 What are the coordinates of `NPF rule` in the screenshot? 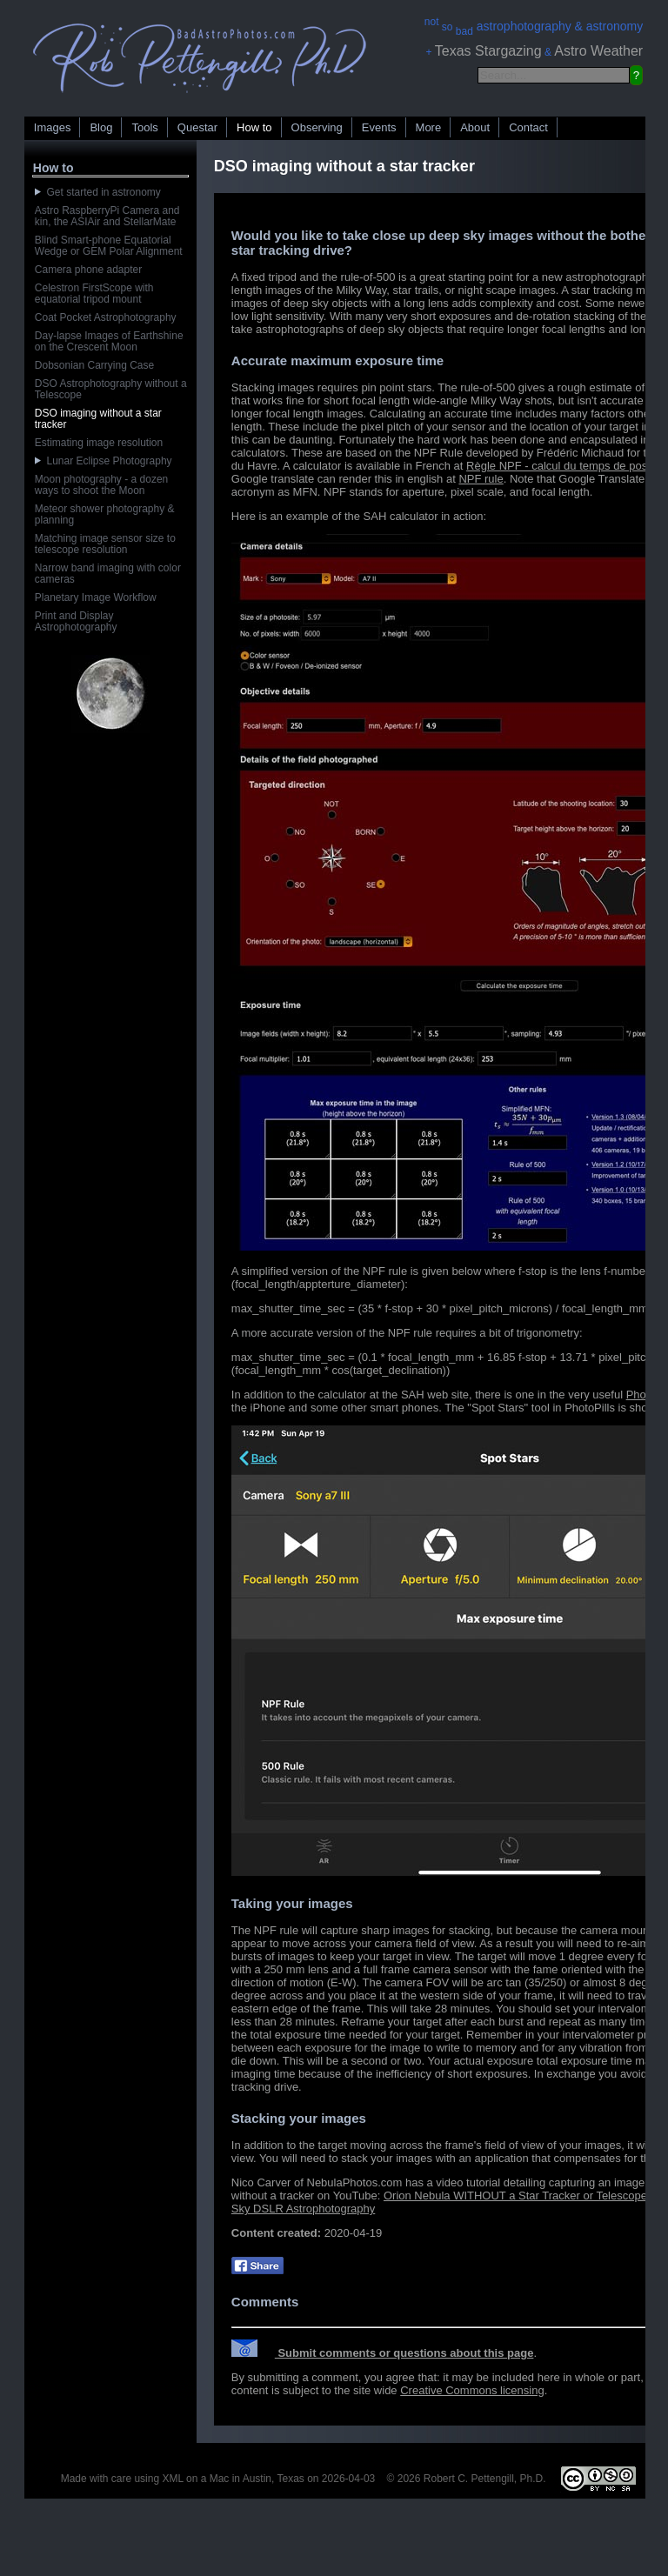 It's located at (480, 478).